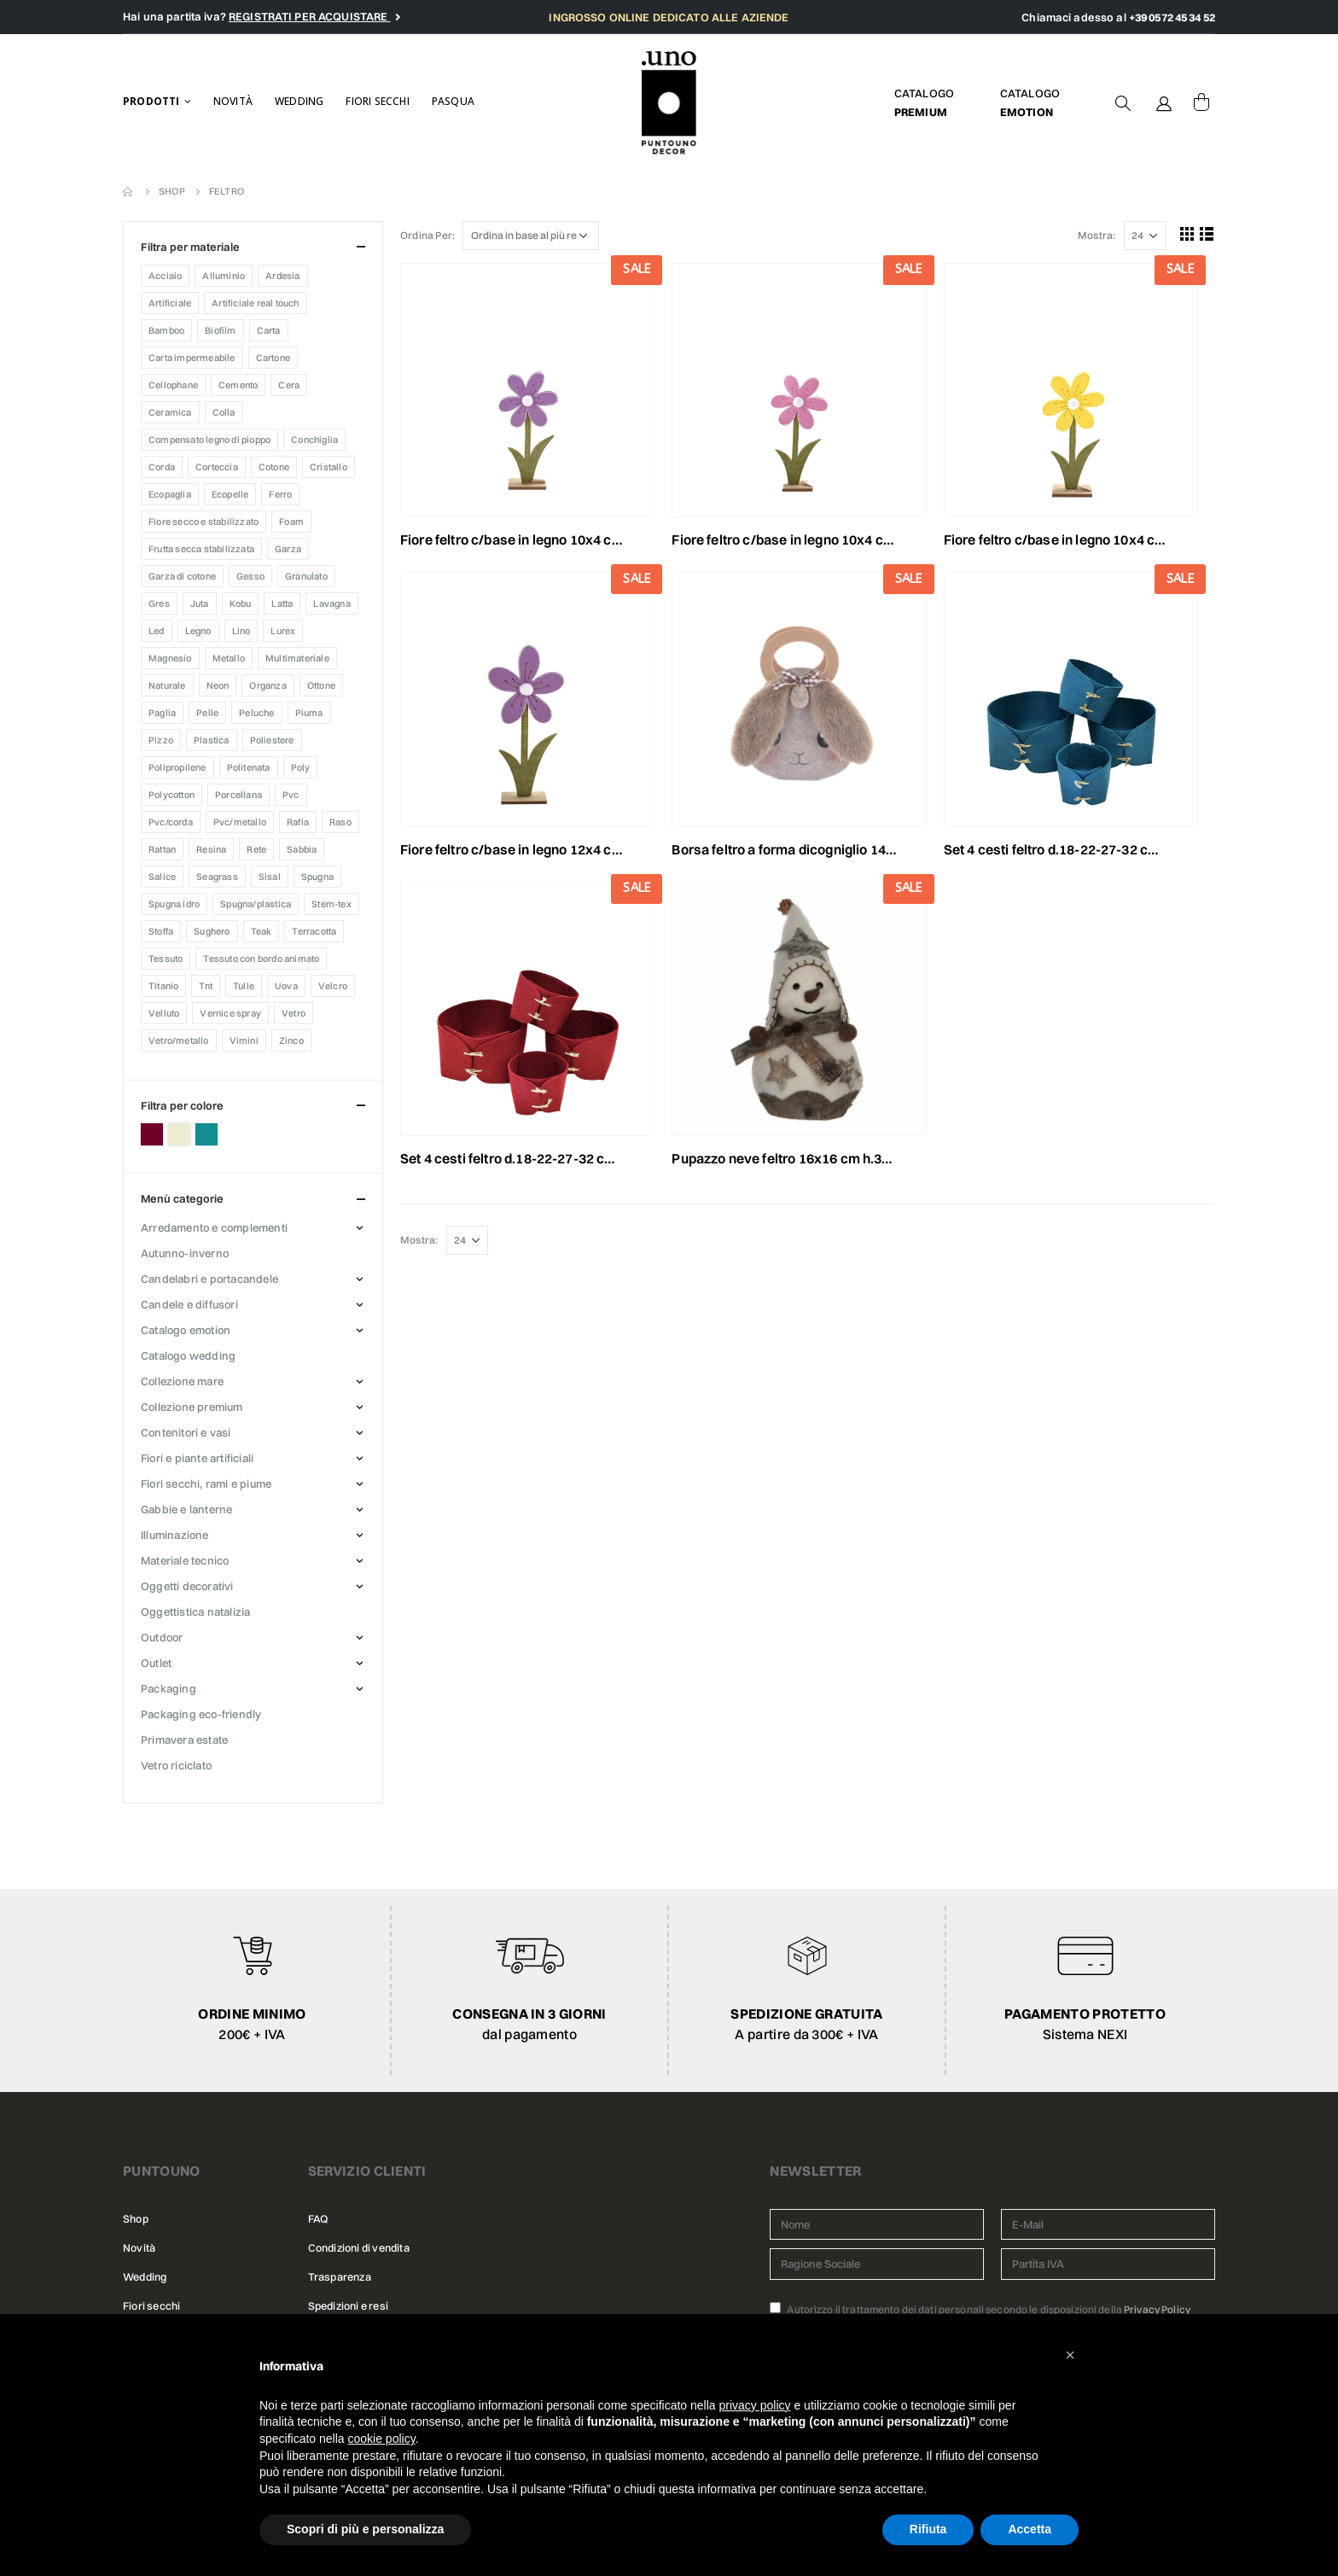  I want to click on Ecopaglia, so click(169, 494).